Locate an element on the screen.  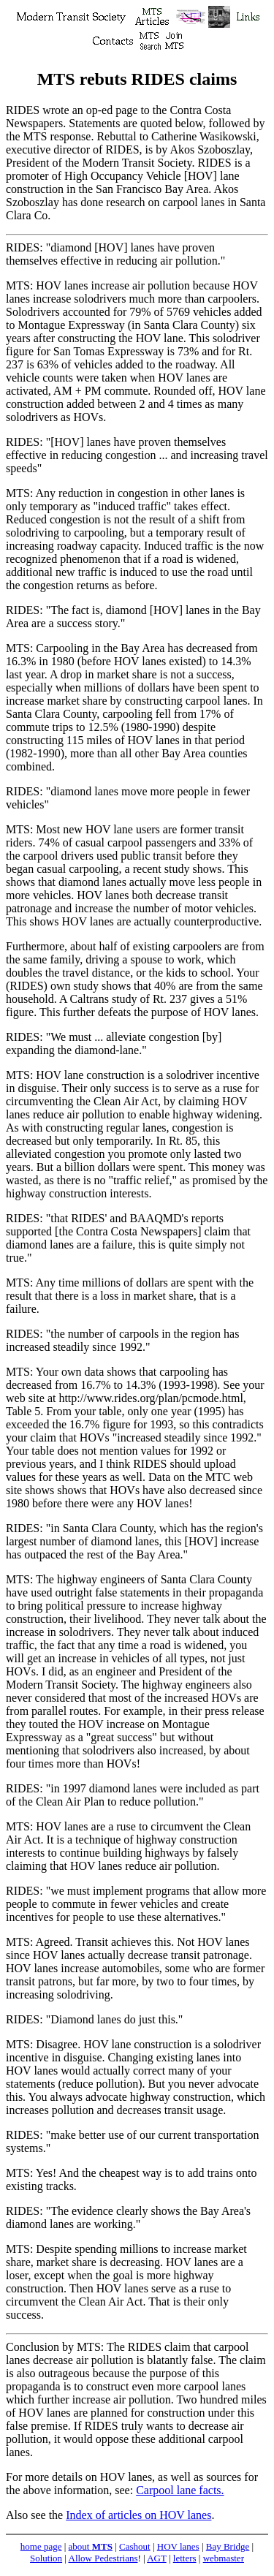
Allow Pedestrians is located at coordinates (103, 2558).